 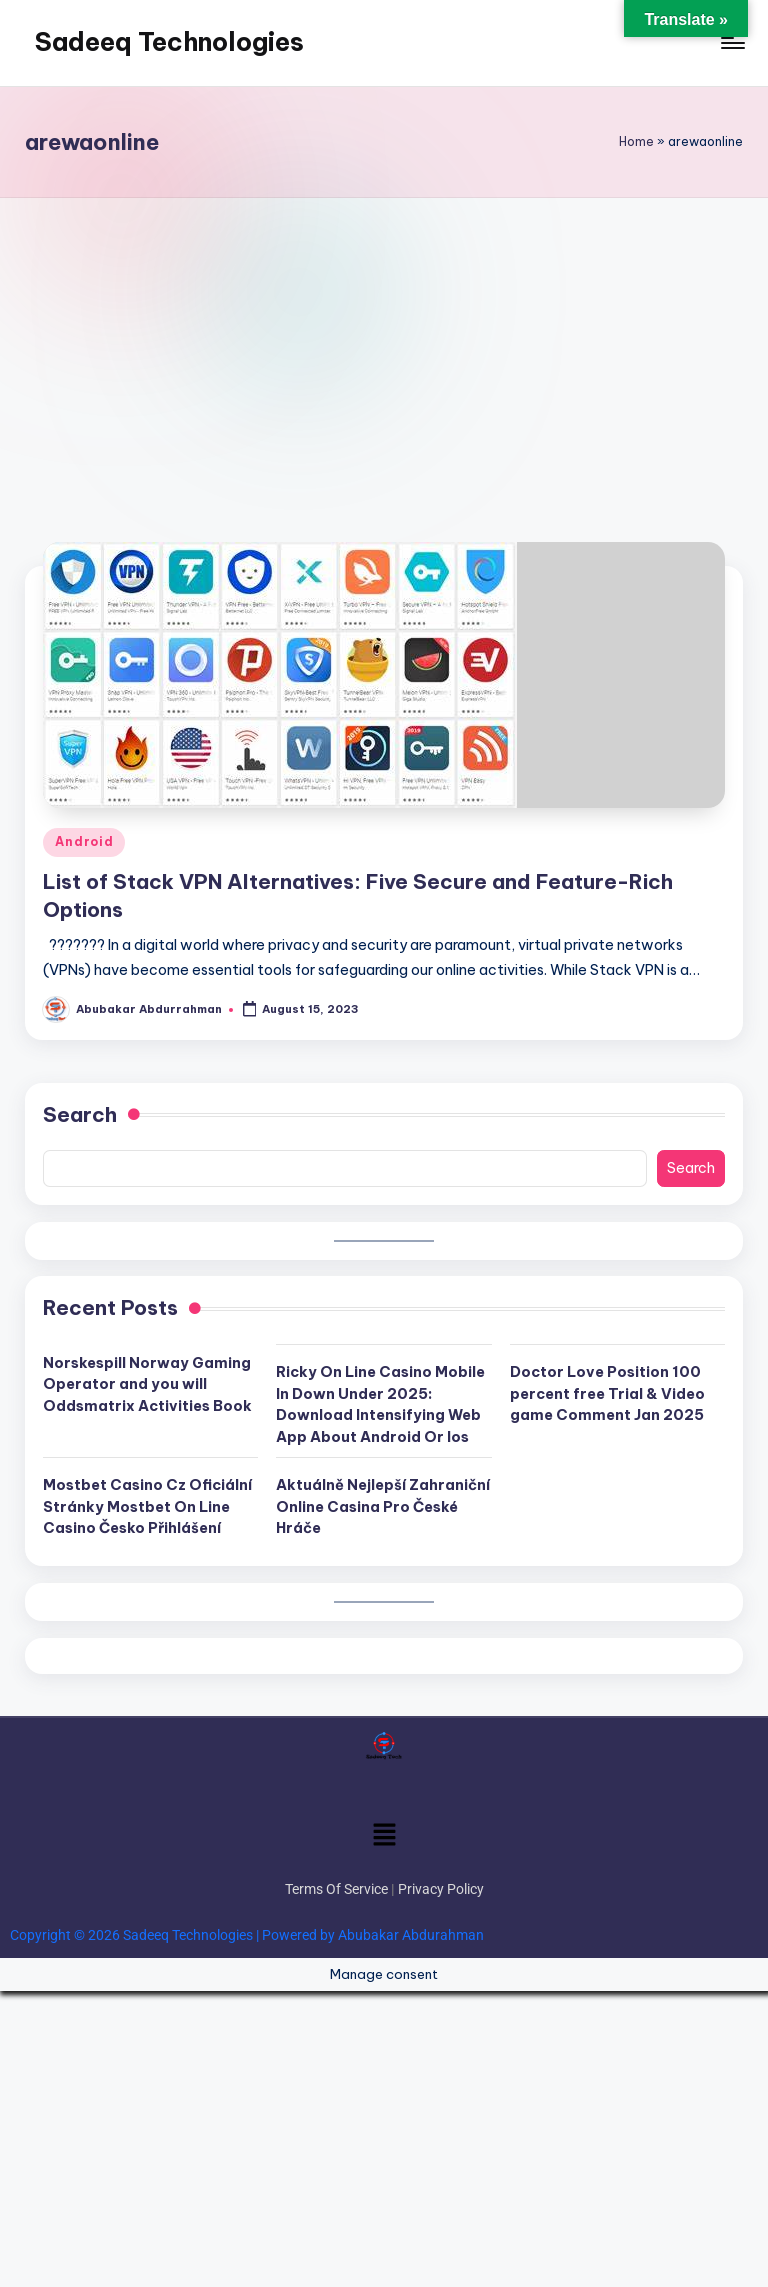 I want to click on Aktuálně Nejlepší Zahraniční Online Casina Pro České Hráče, so click(x=383, y=1506).